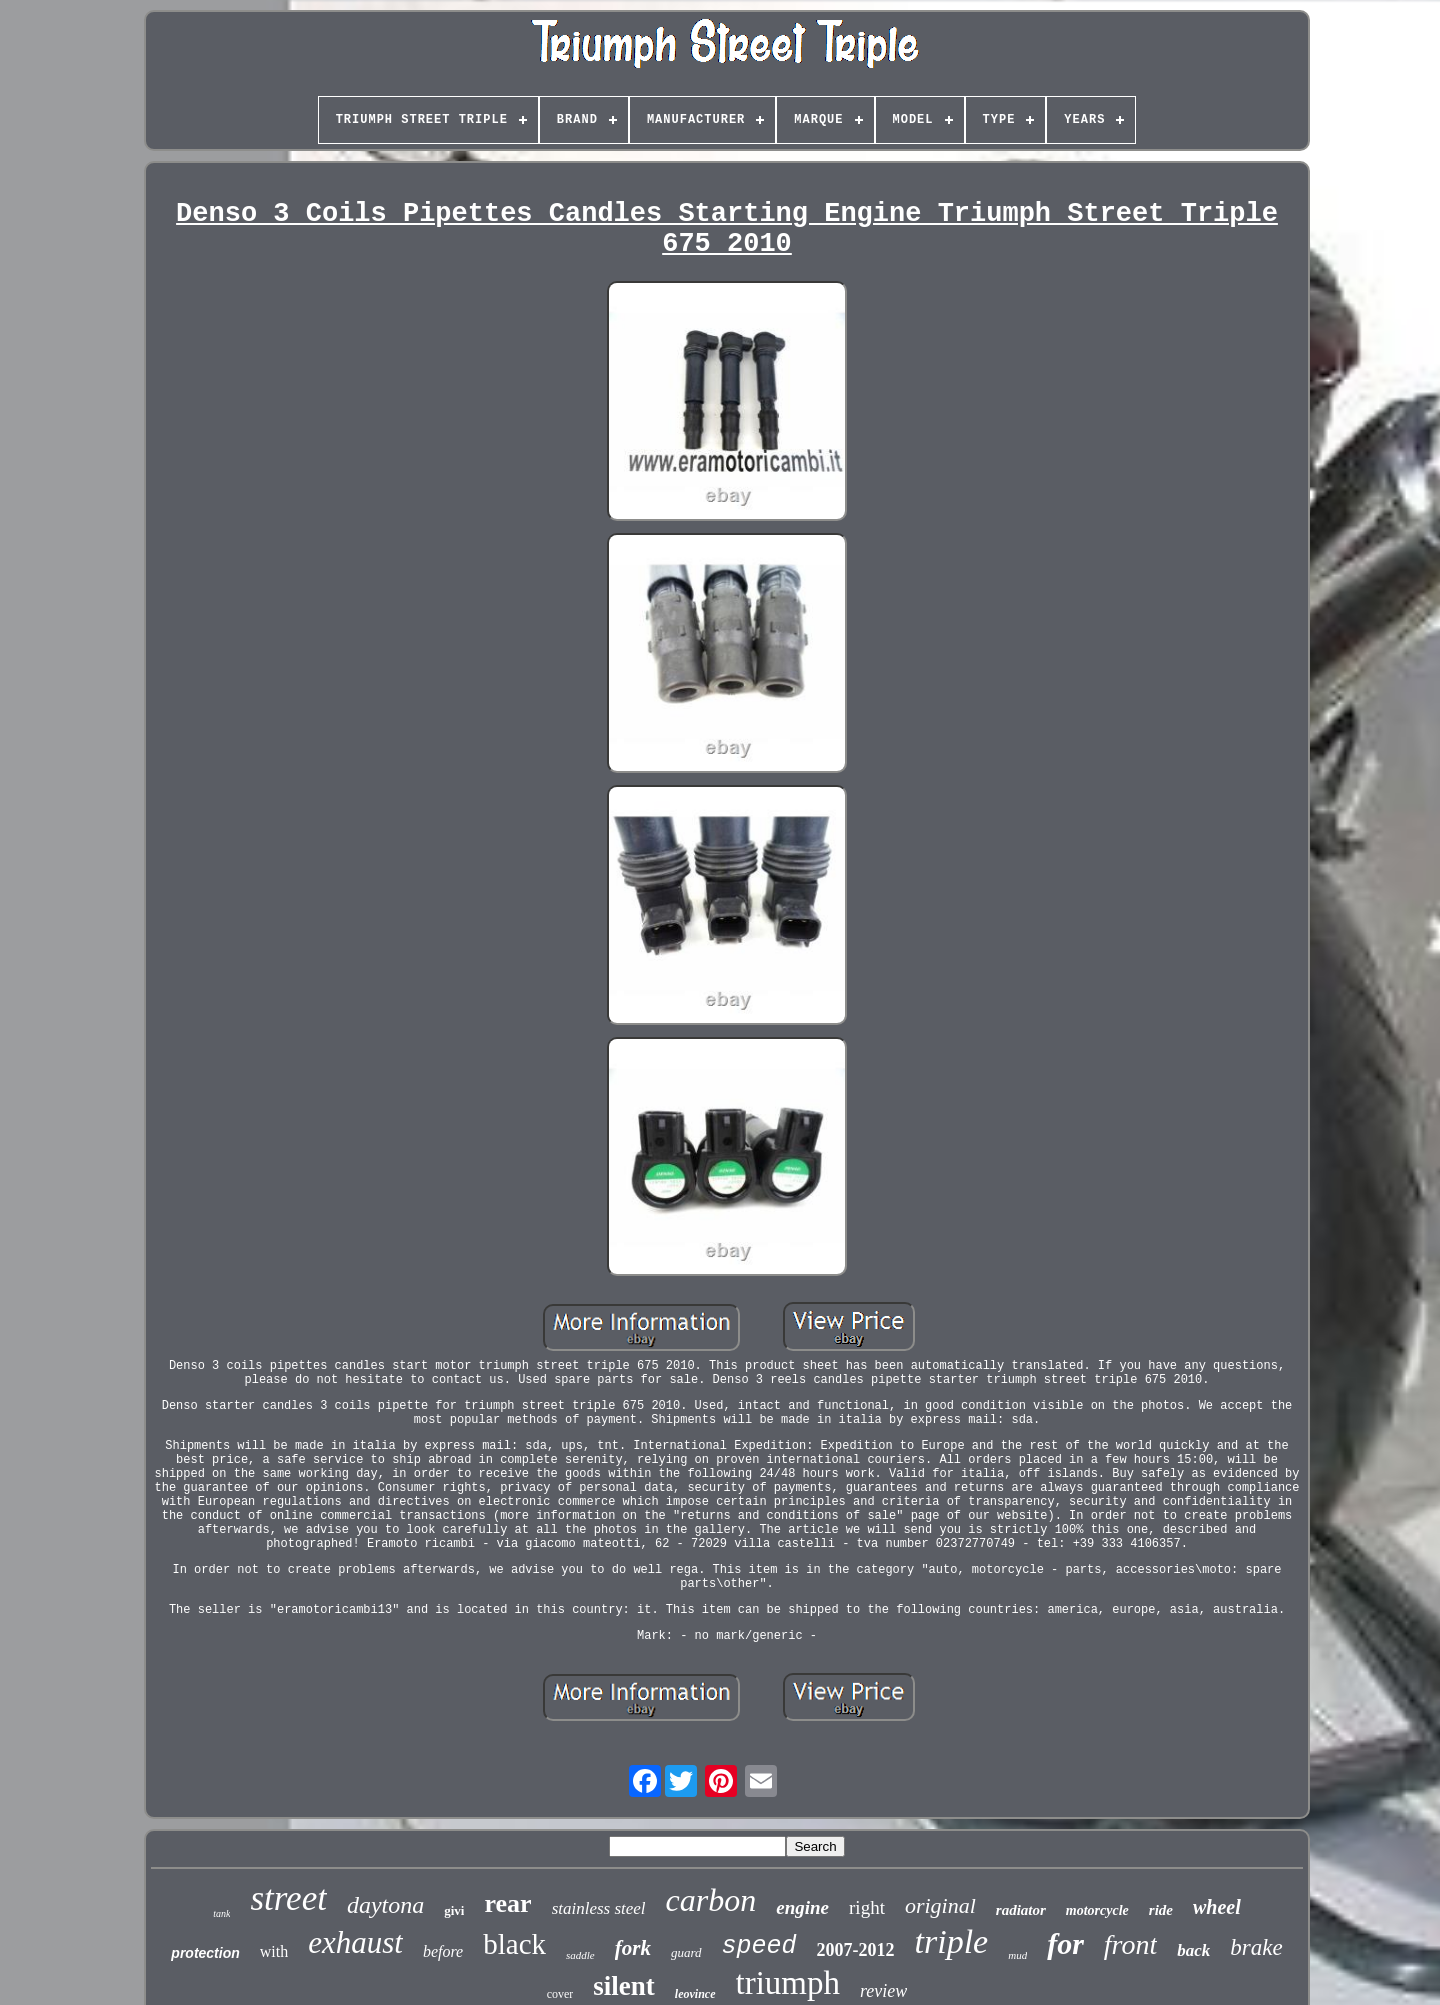 This screenshot has width=1440, height=2005. What do you see at coordinates (1017, 1955) in the screenshot?
I see `mud` at bounding box center [1017, 1955].